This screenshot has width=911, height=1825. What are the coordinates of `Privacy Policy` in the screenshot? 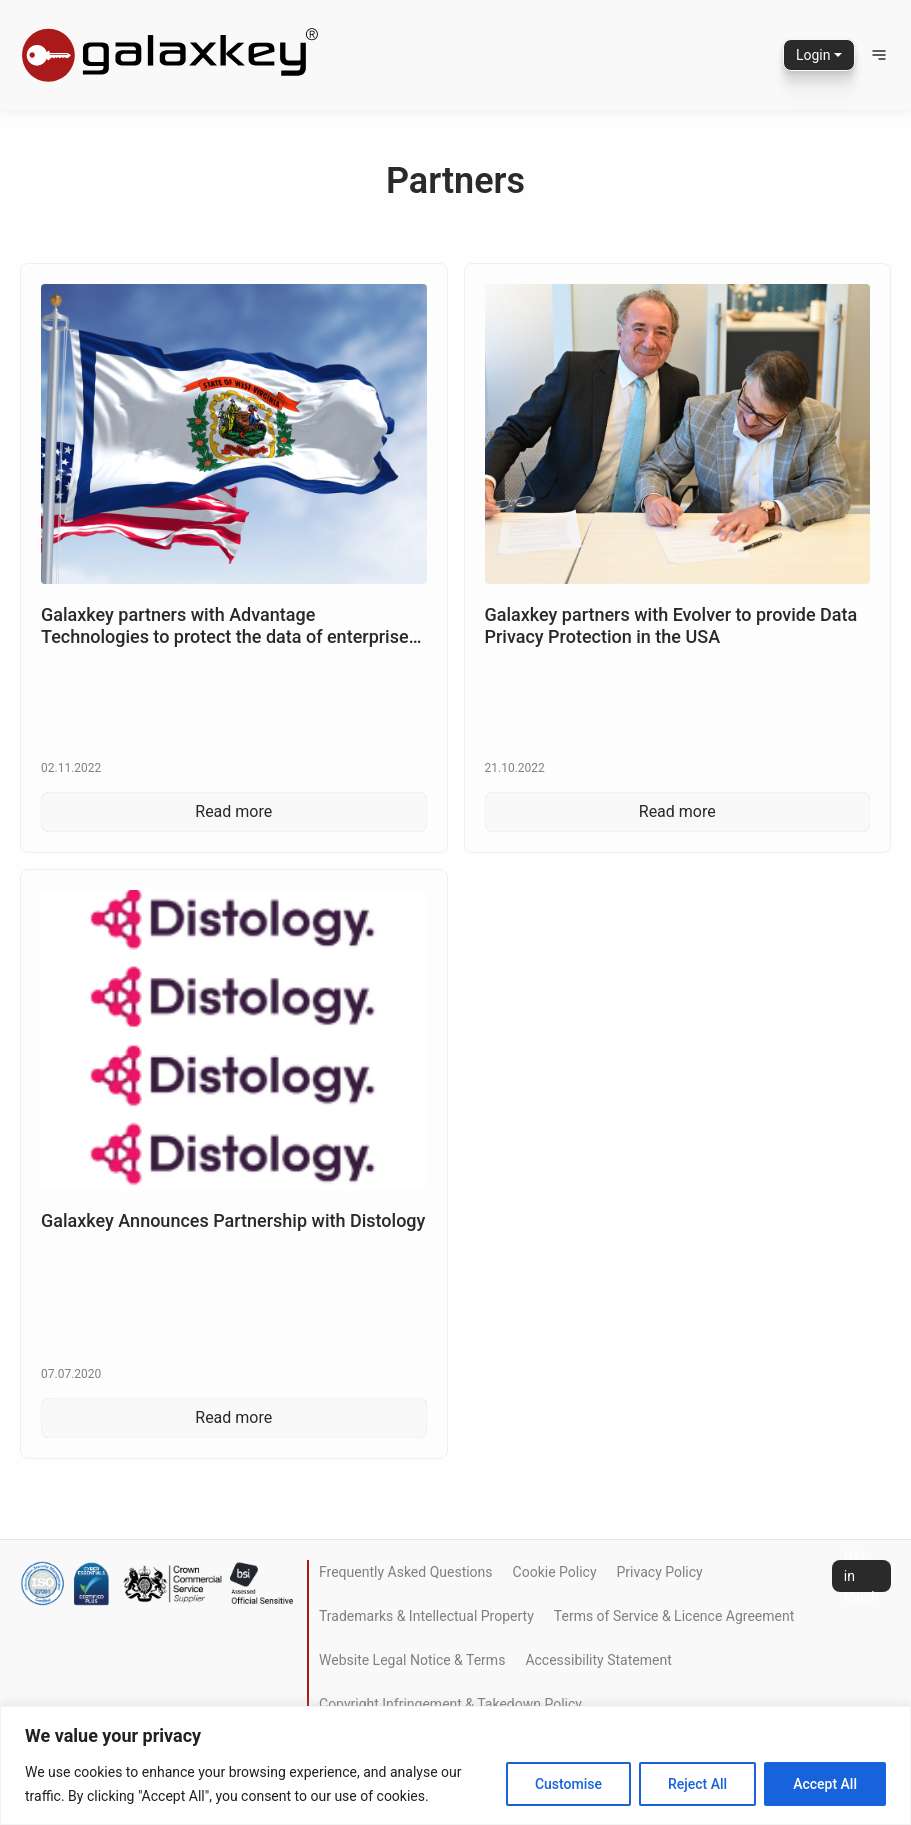 It's located at (660, 1572).